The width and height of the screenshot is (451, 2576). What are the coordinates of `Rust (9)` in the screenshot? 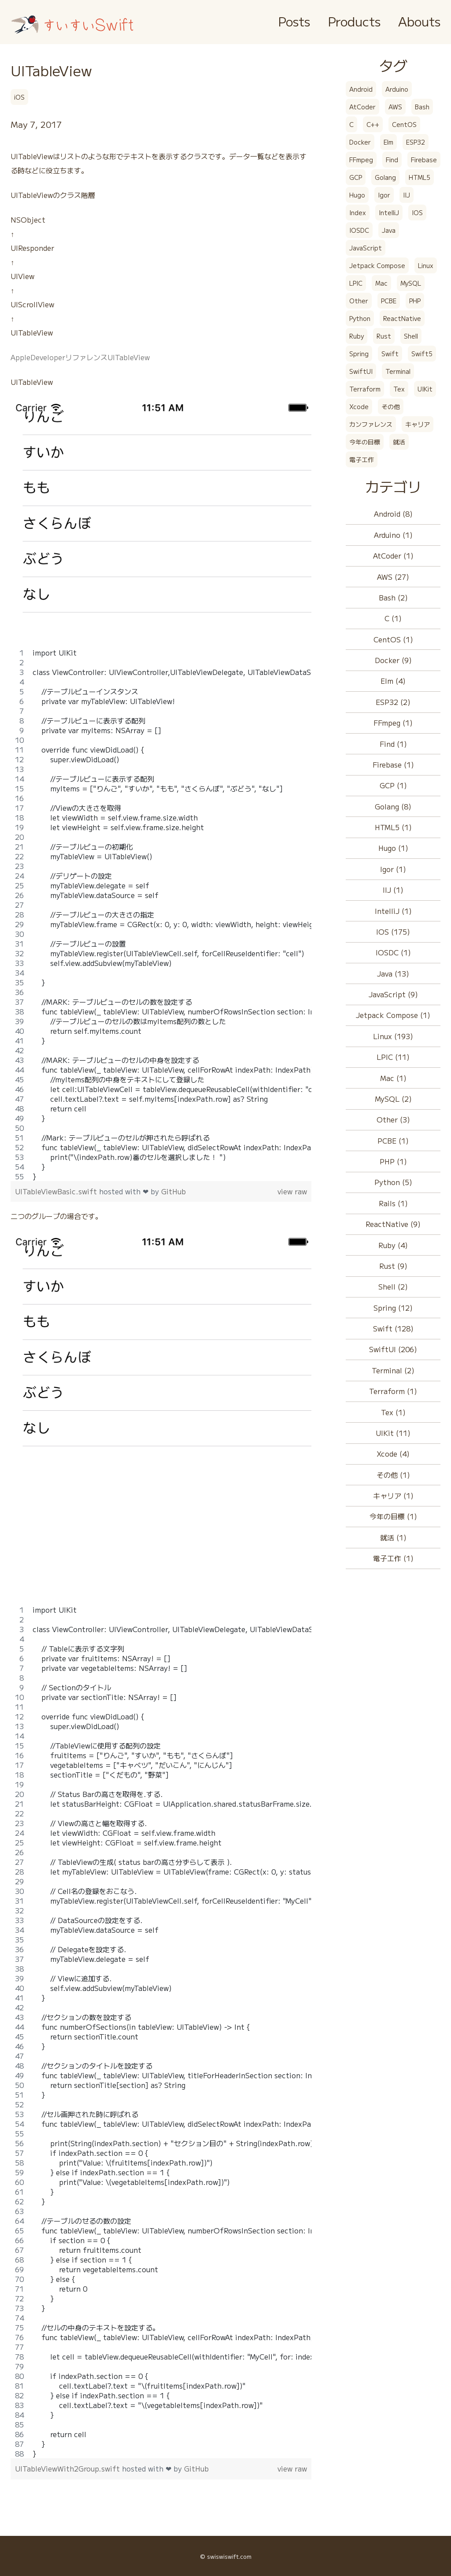 It's located at (393, 1265).